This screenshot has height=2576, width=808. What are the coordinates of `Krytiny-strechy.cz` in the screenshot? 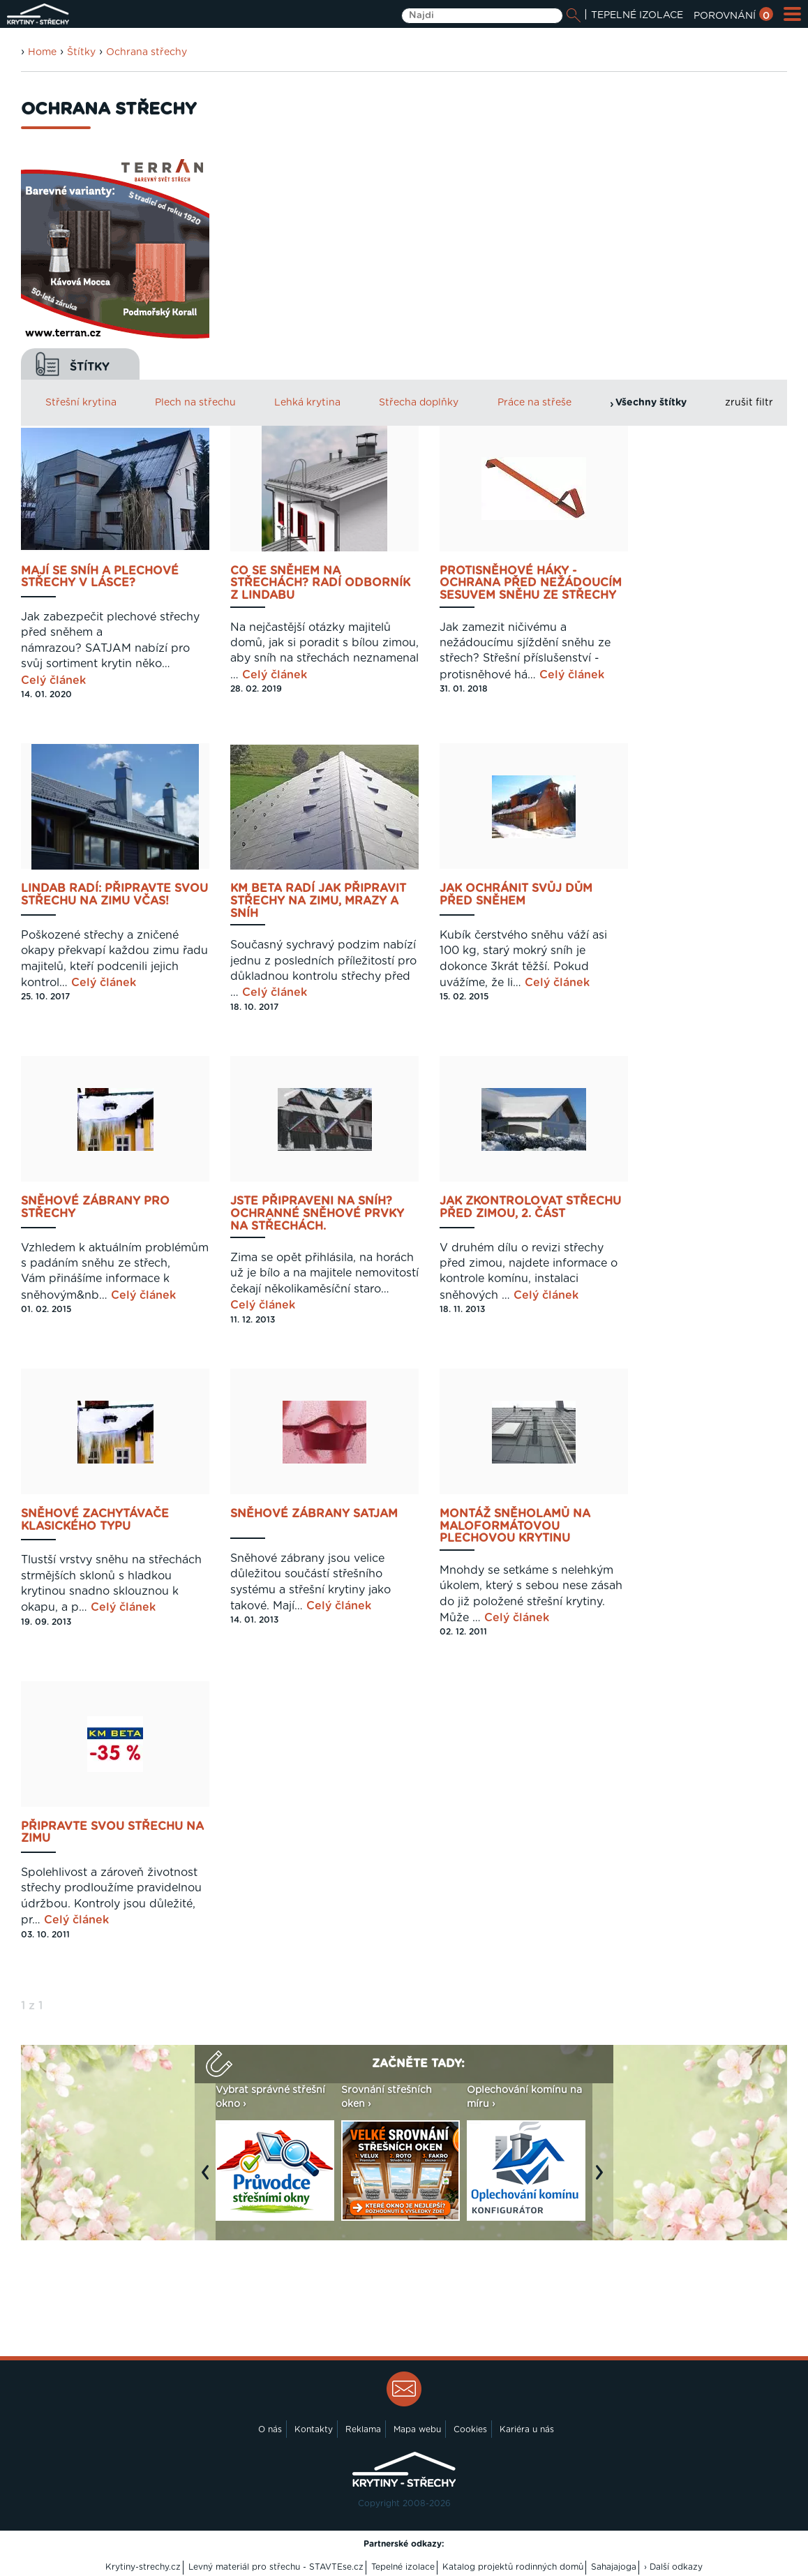 It's located at (143, 2567).